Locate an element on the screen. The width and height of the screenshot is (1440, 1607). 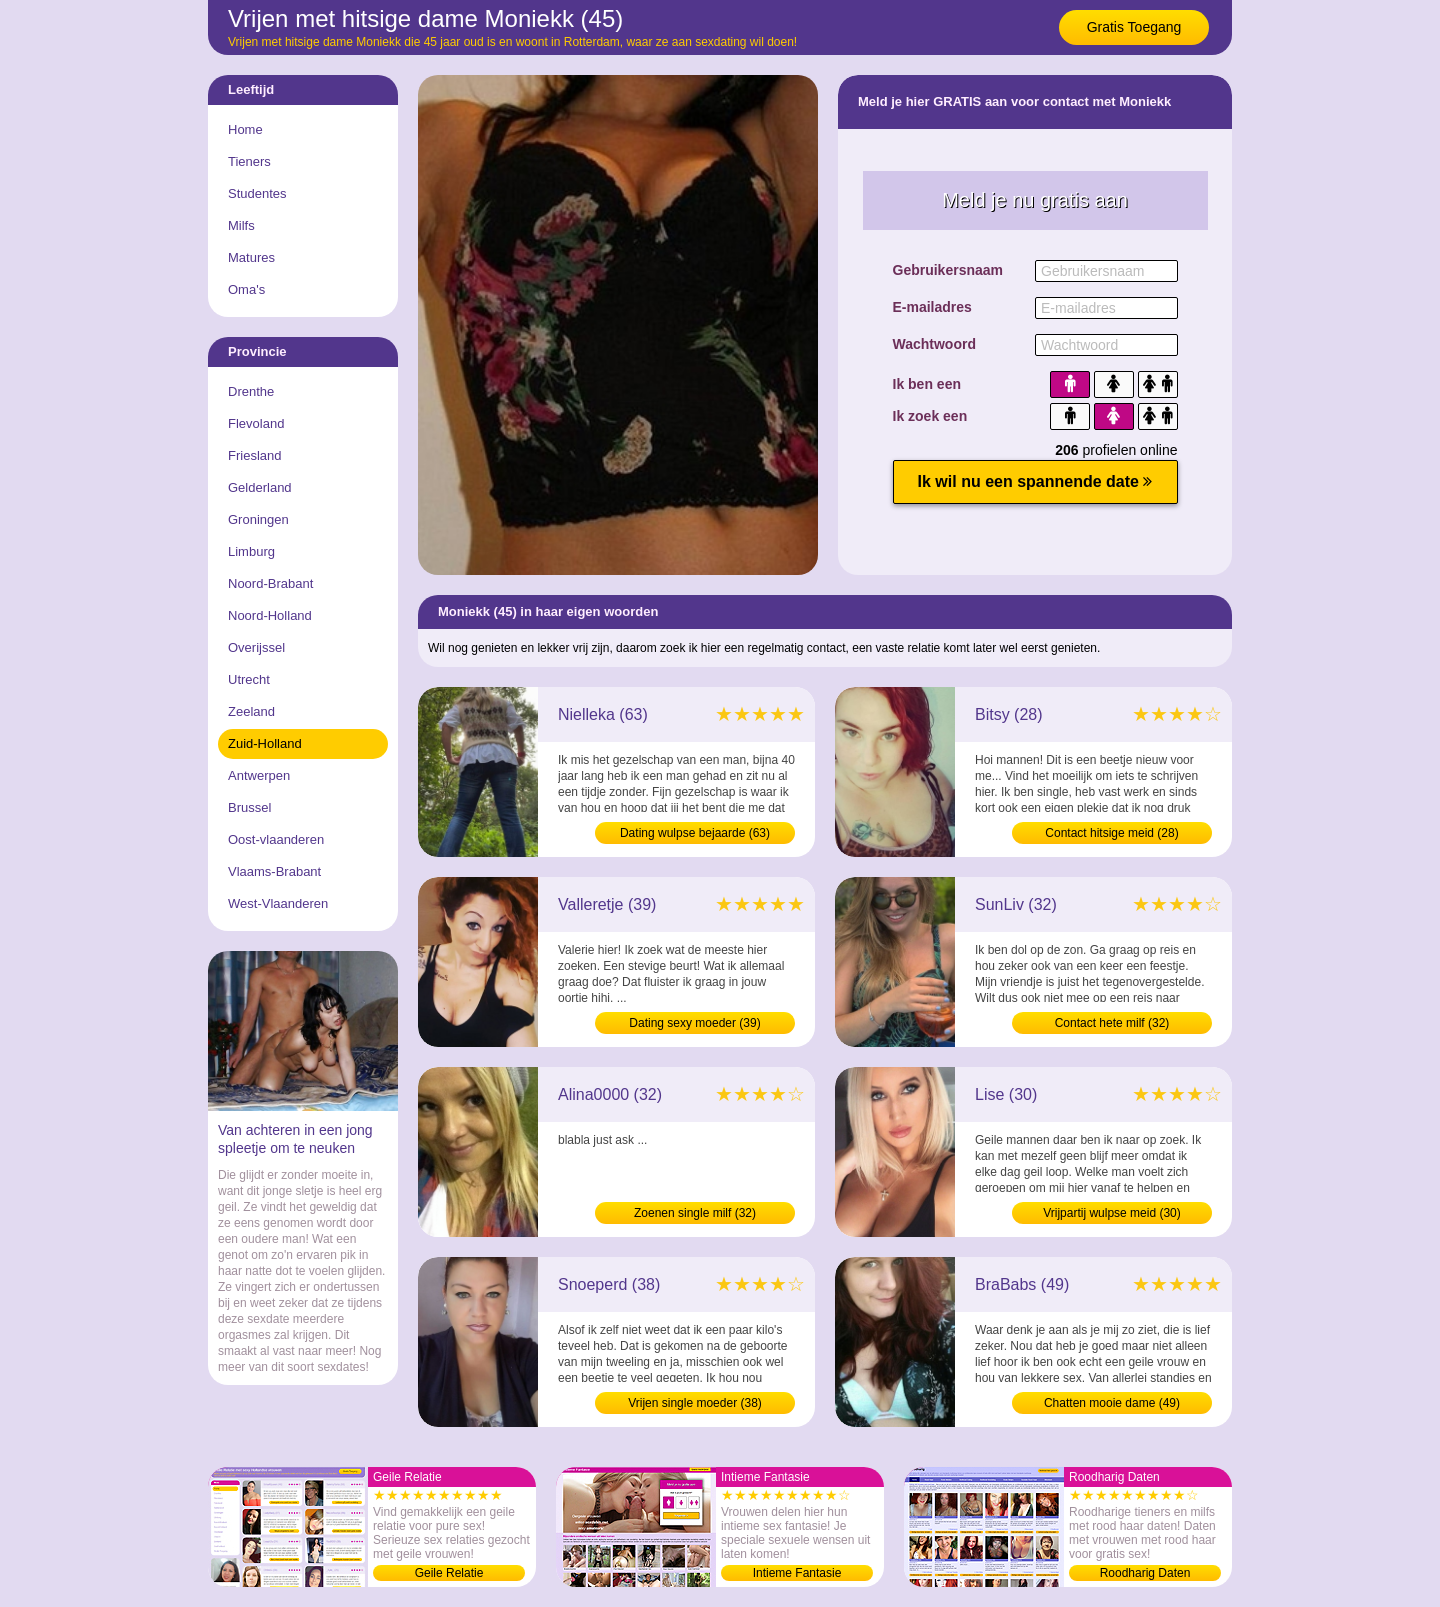
Overijssel is located at coordinates (256, 647).